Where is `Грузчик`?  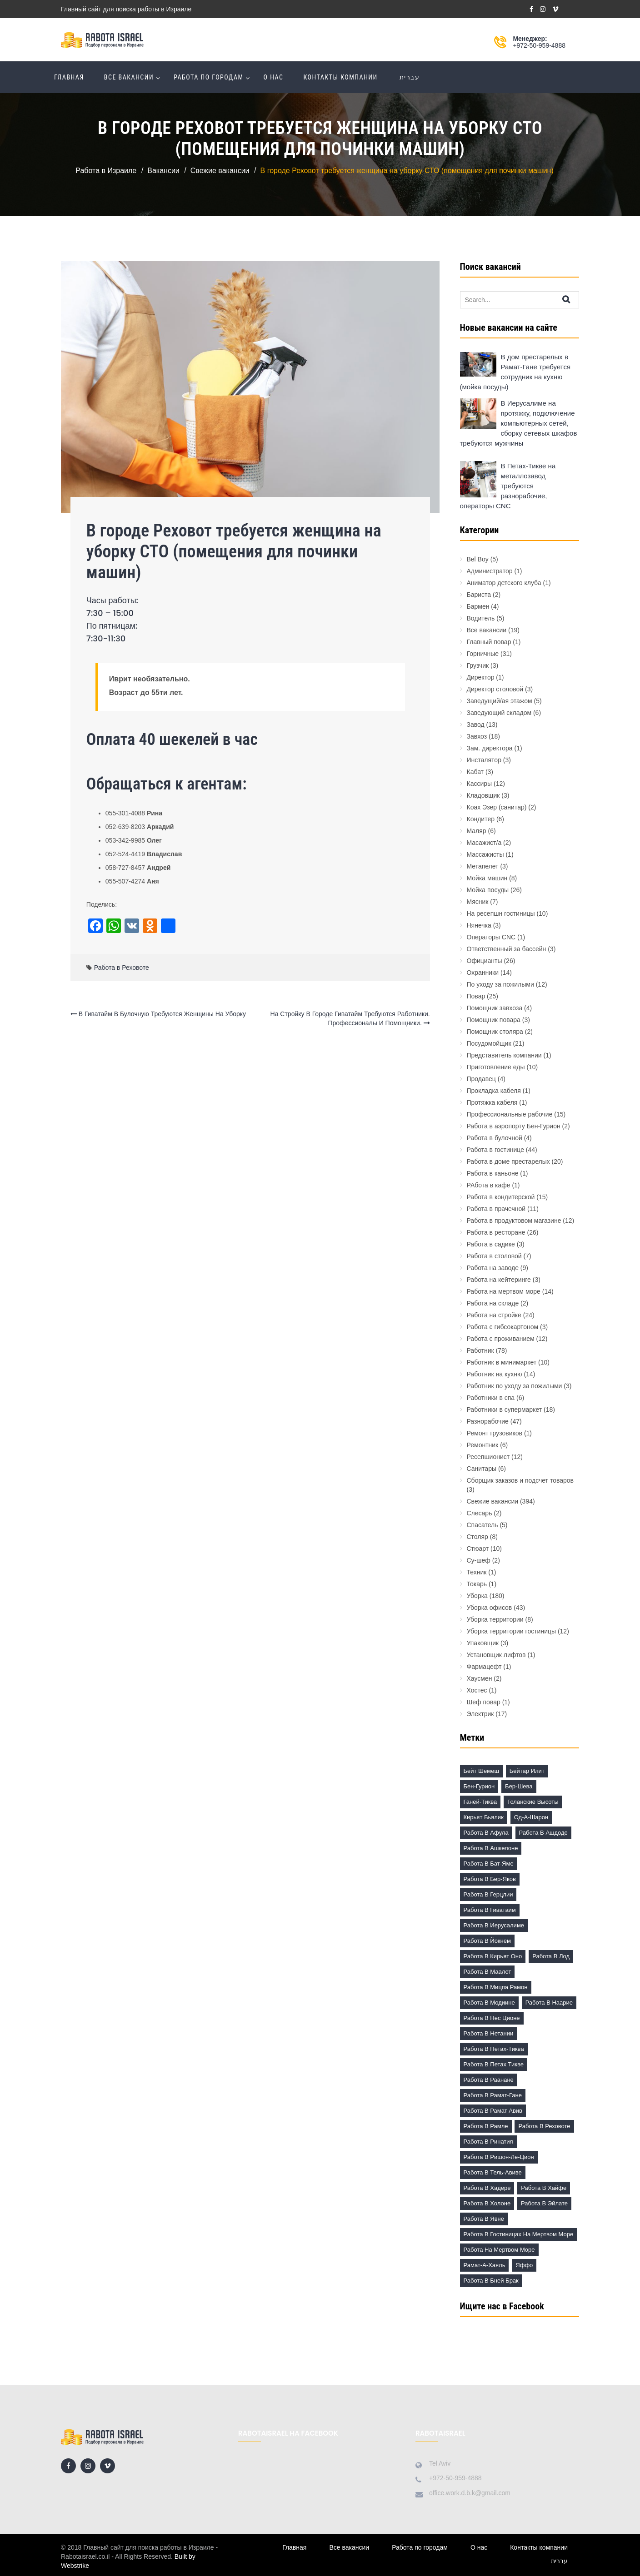 Грузчик is located at coordinates (478, 665).